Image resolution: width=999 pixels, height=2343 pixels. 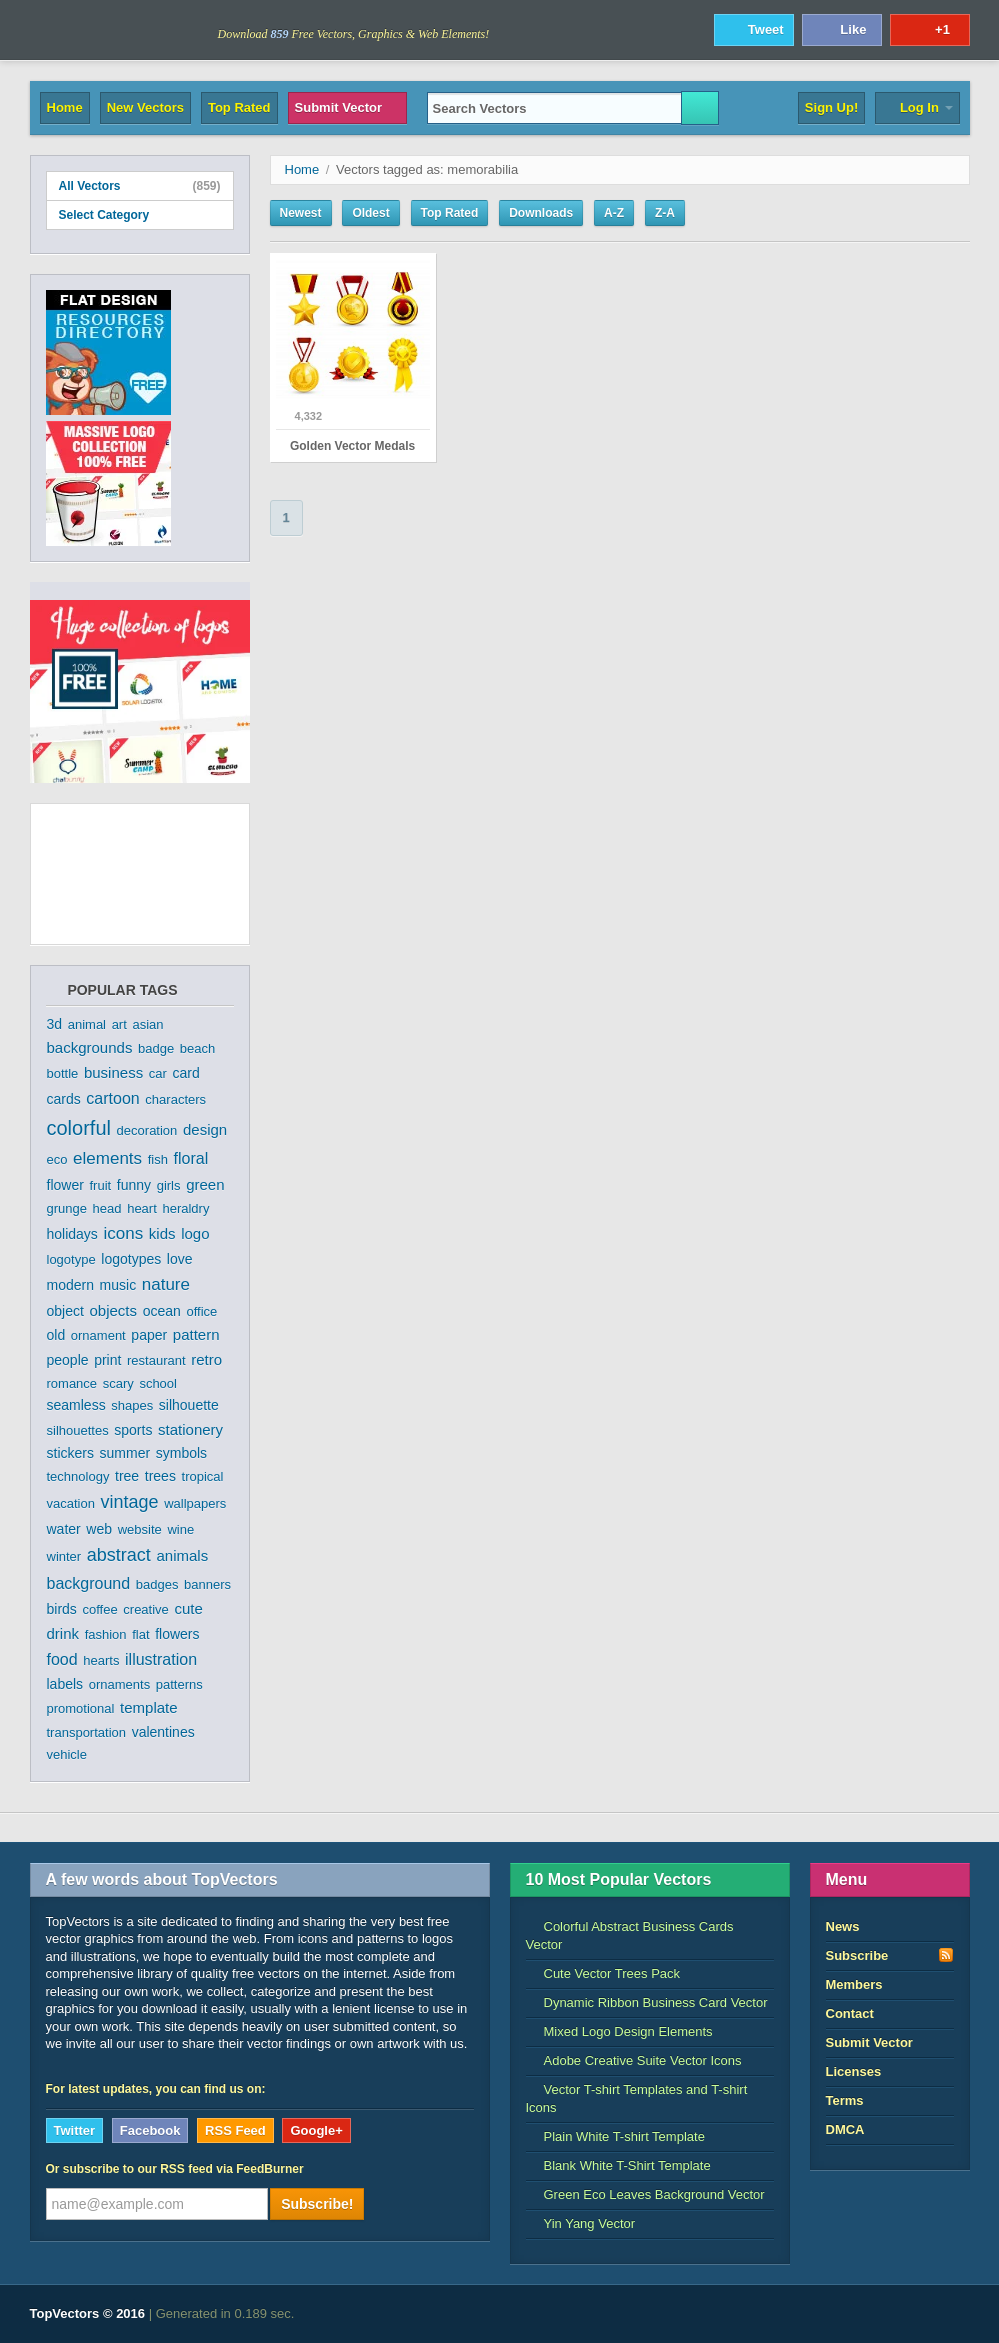 What do you see at coordinates (147, 1130) in the screenshot?
I see `decoration` at bounding box center [147, 1130].